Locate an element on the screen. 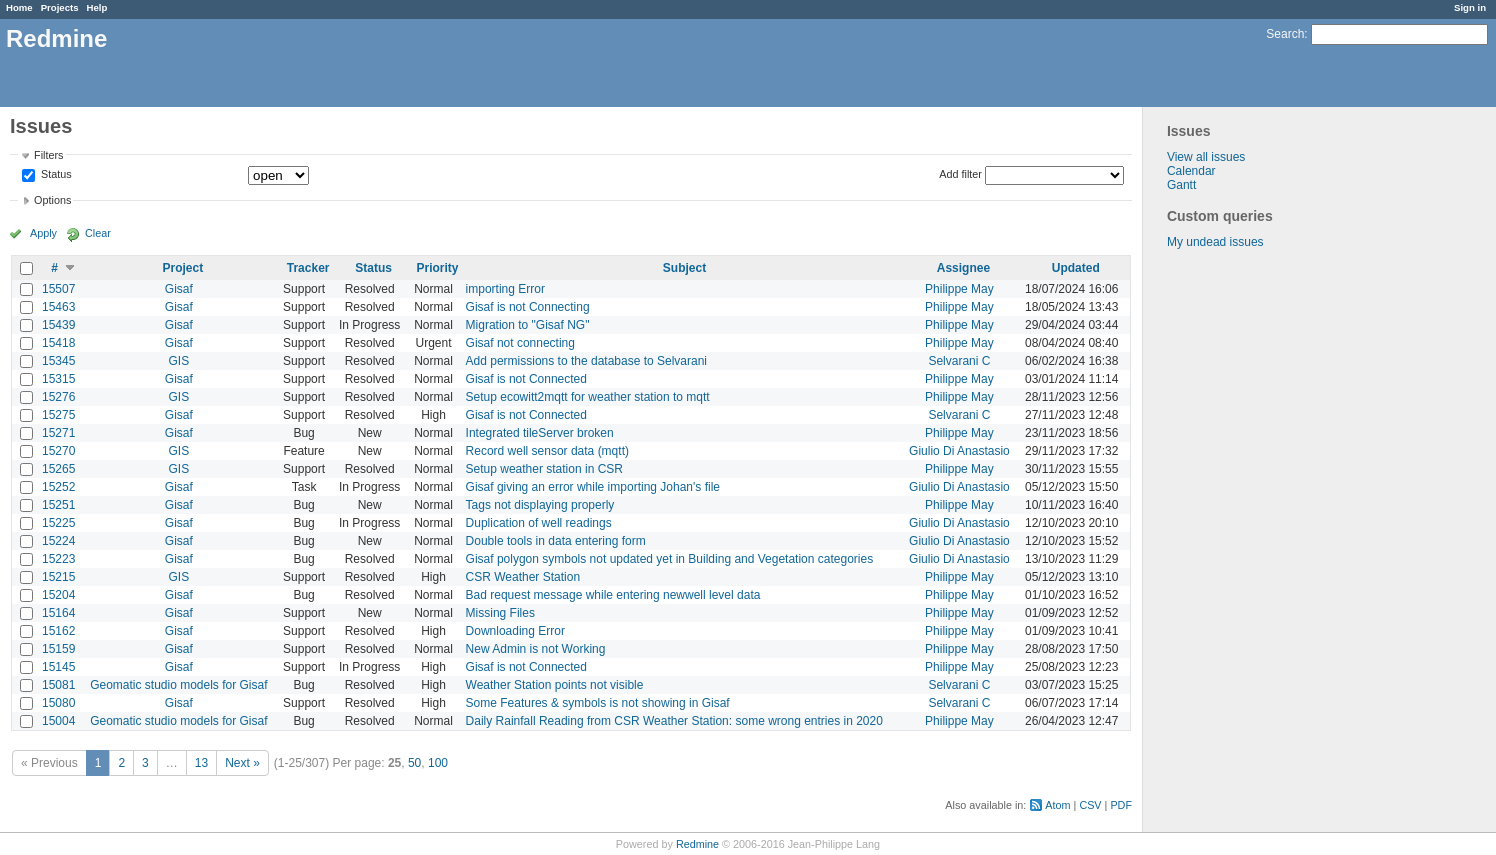 This screenshot has width=1496, height=855. 15164 is located at coordinates (58, 613).